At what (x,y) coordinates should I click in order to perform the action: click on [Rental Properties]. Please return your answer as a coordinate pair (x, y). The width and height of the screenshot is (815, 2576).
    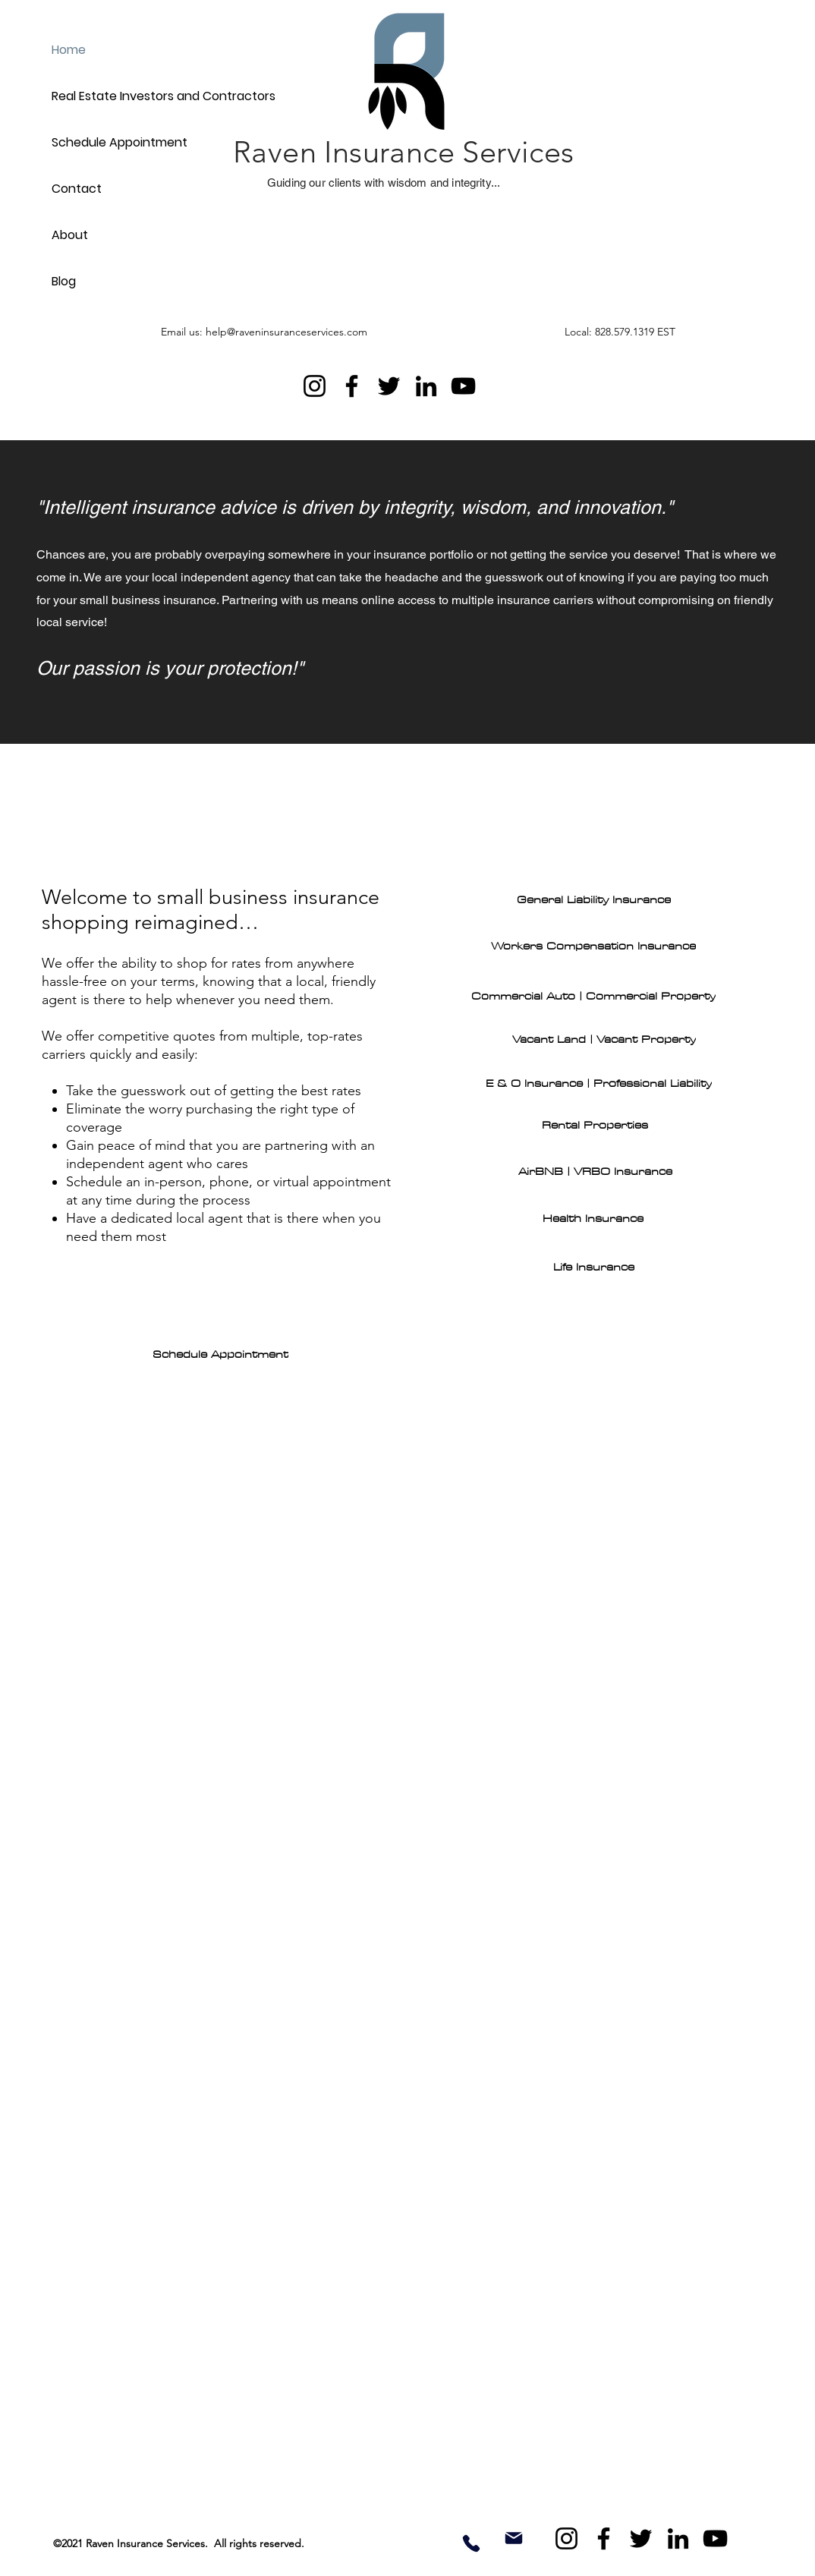
    Looking at the image, I should click on (595, 1125).